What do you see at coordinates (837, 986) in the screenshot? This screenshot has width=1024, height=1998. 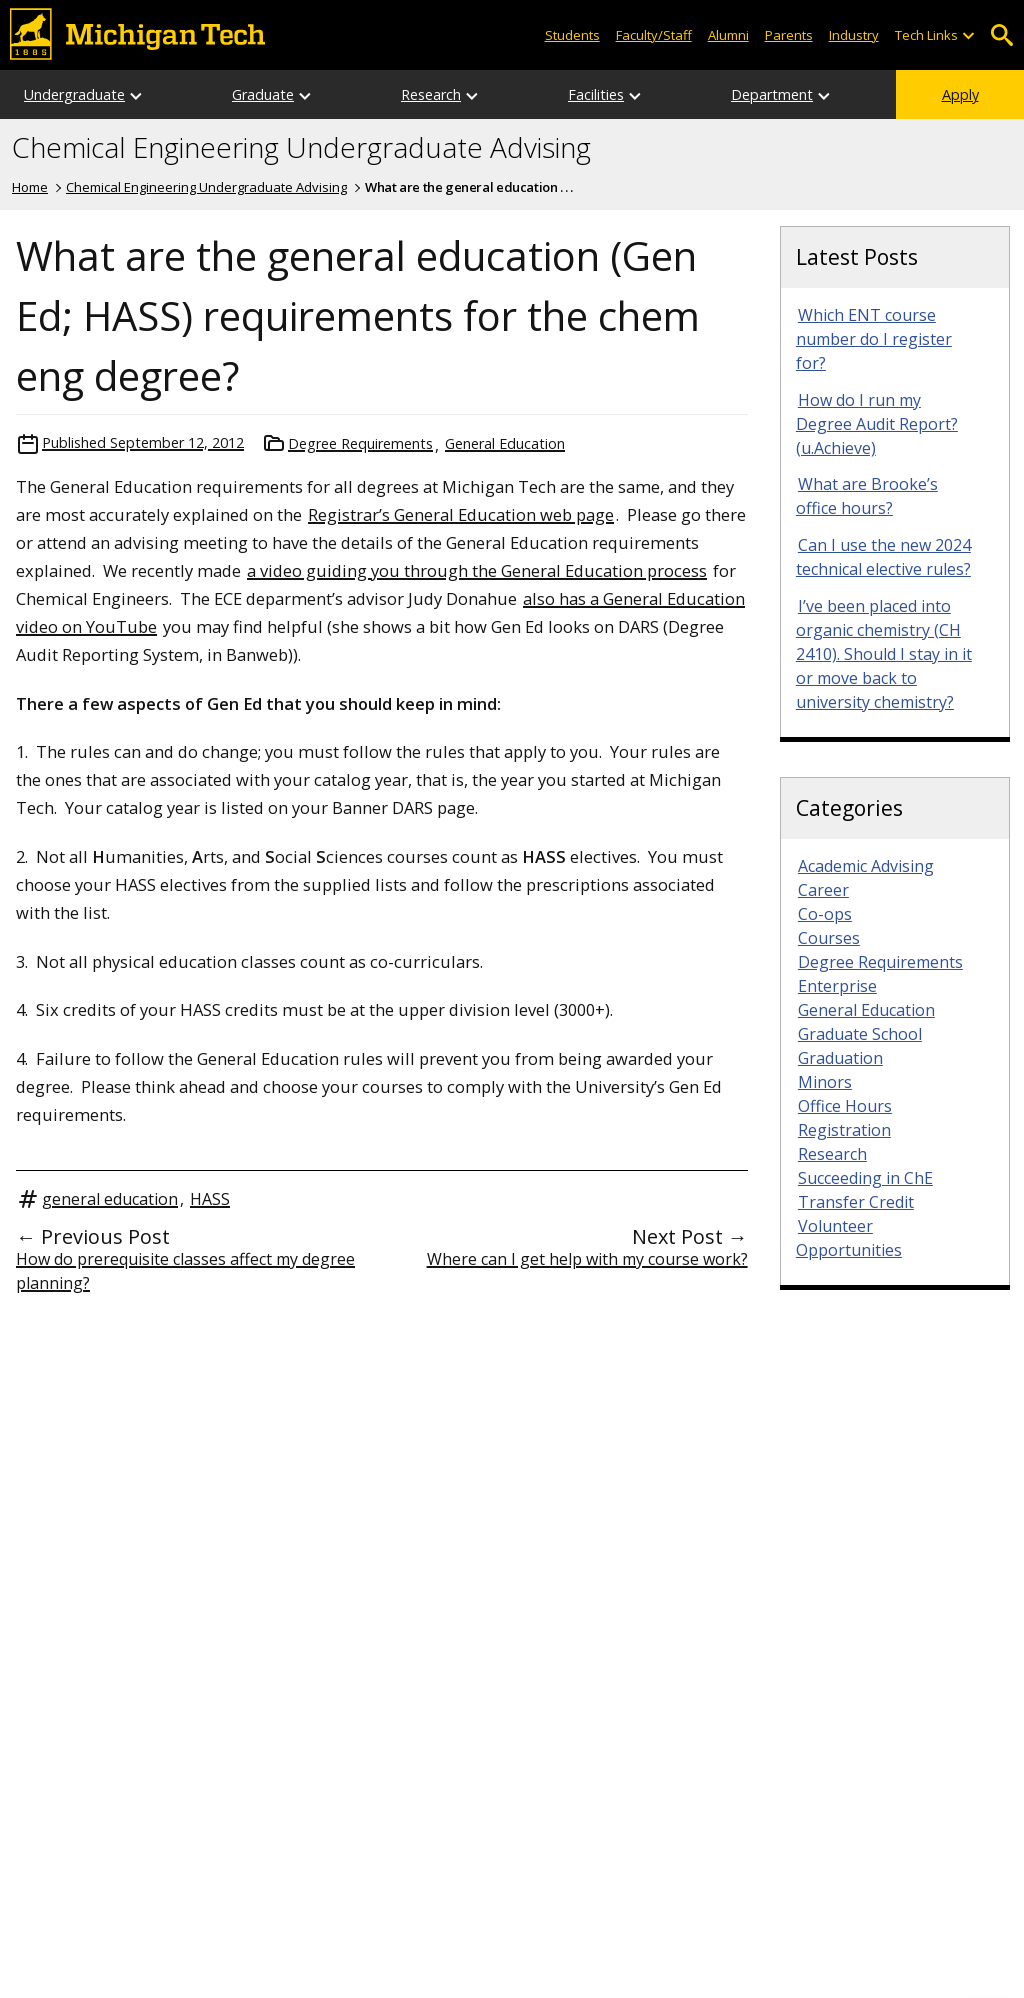 I see `Enterprise` at bounding box center [837, 986].